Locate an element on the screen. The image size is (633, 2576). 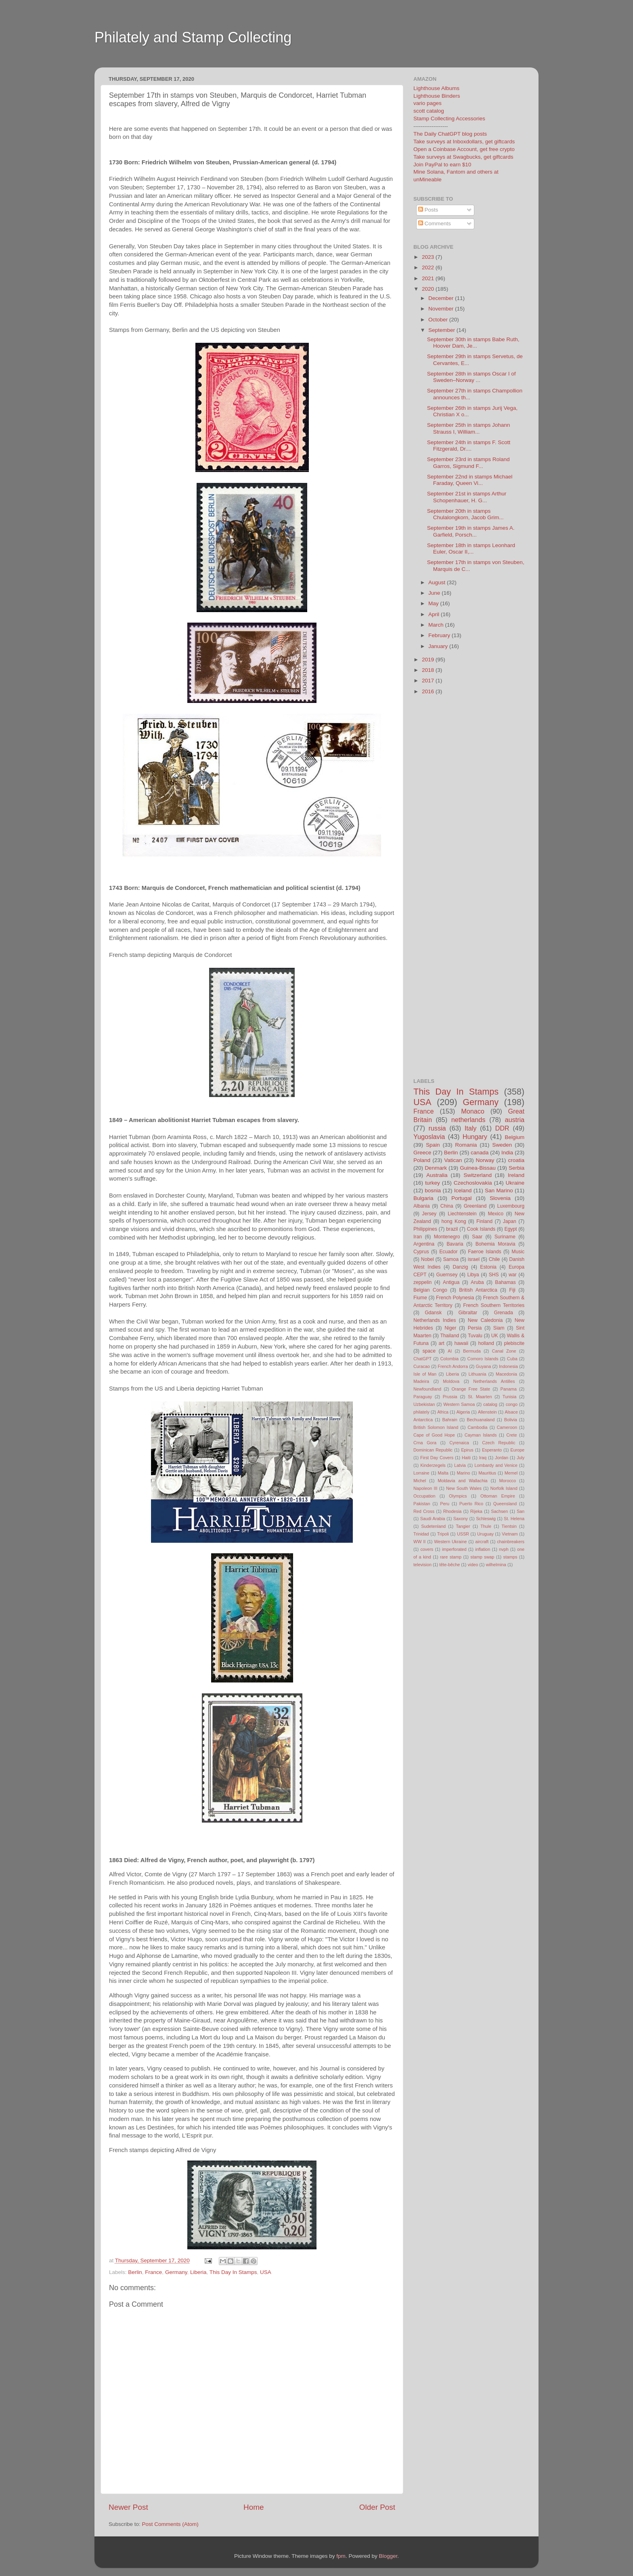
Switzerland is located at coordinates (477, 1175).